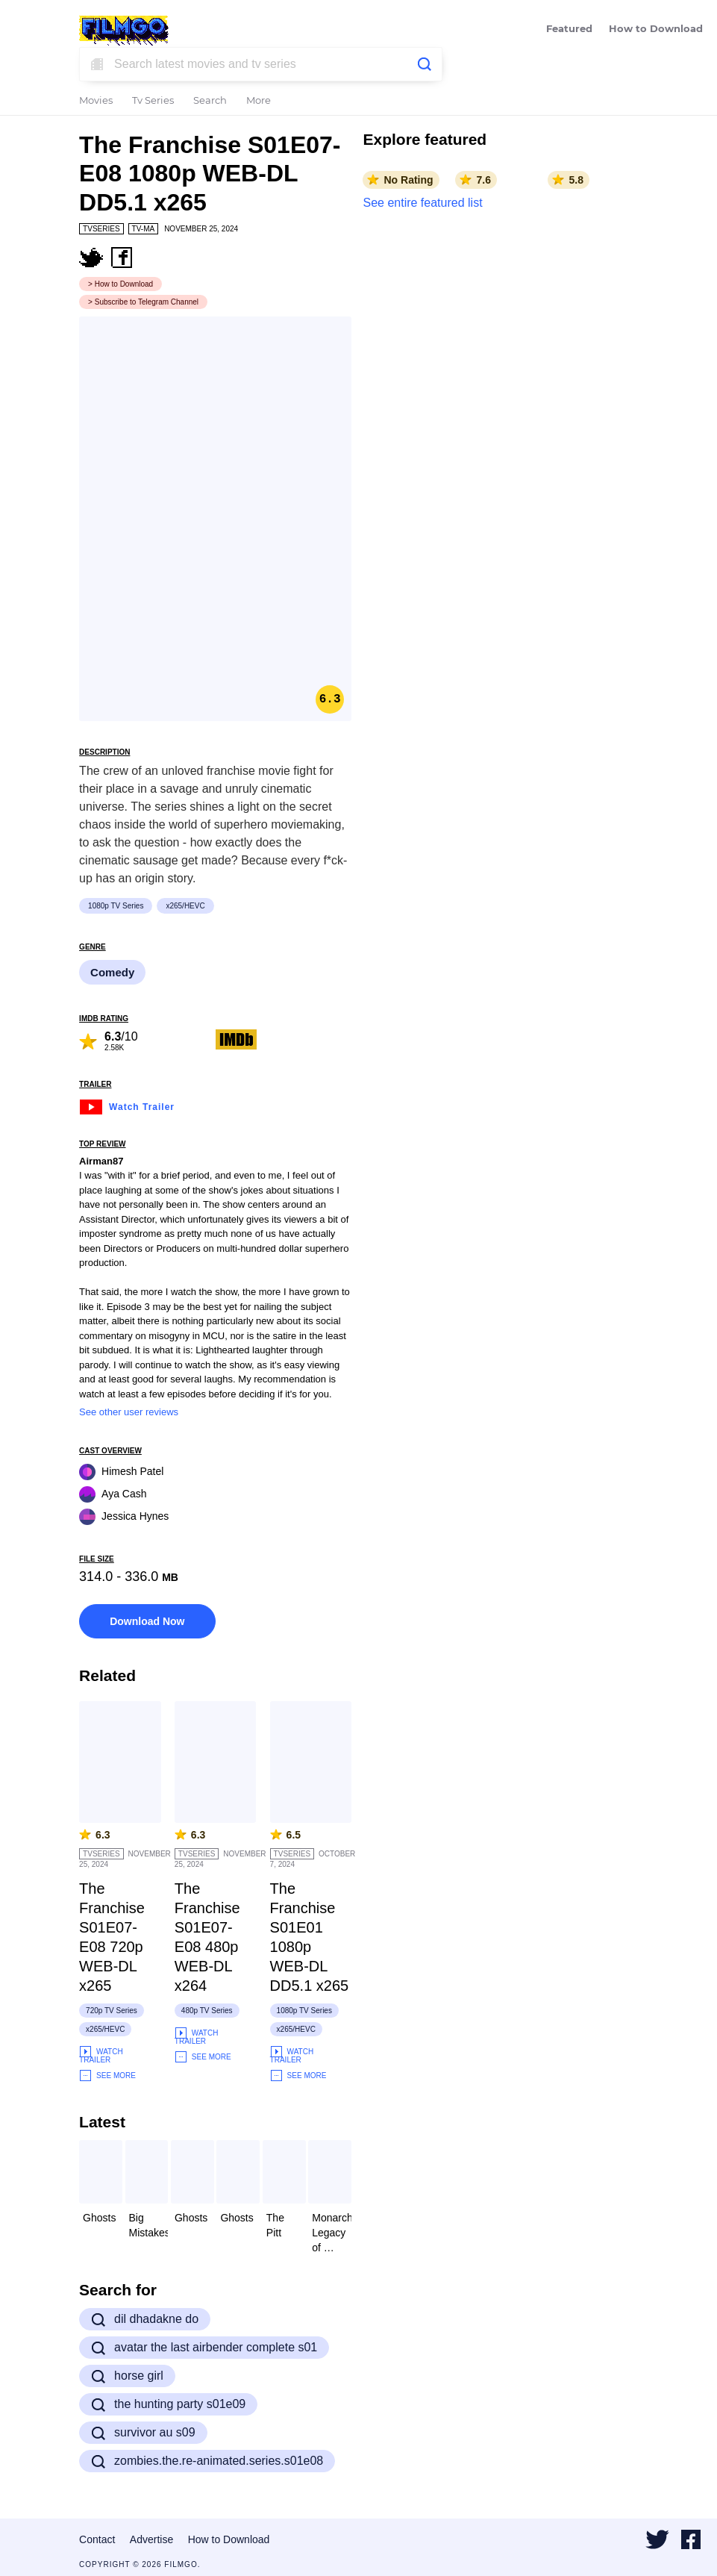 This screenshot has width=717, height=2576. What do you see at coordinates (656, 29) in the screenshot?
I see `How to Download` at bounding box center [656, 29].